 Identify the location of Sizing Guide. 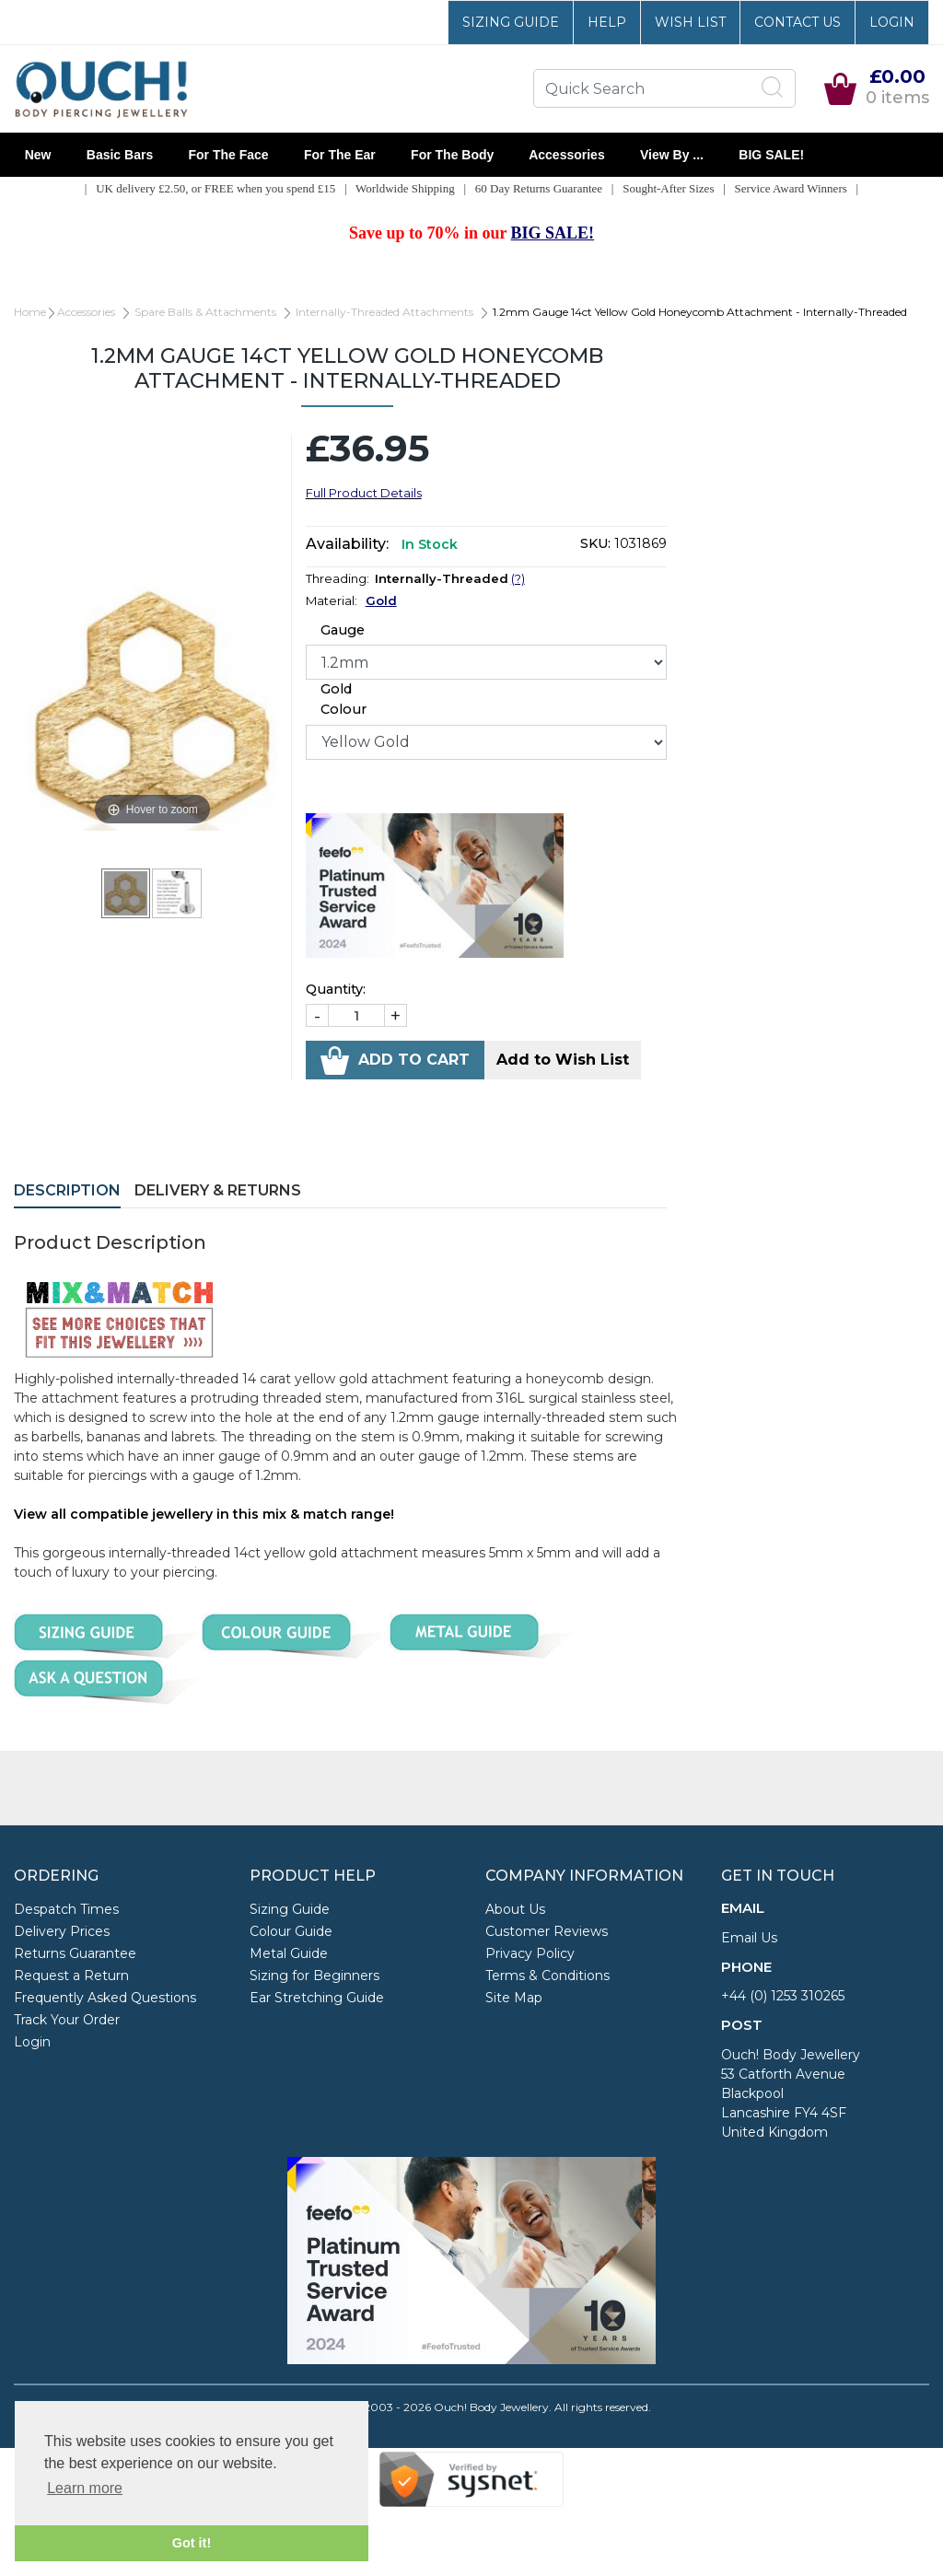
(510, 22).